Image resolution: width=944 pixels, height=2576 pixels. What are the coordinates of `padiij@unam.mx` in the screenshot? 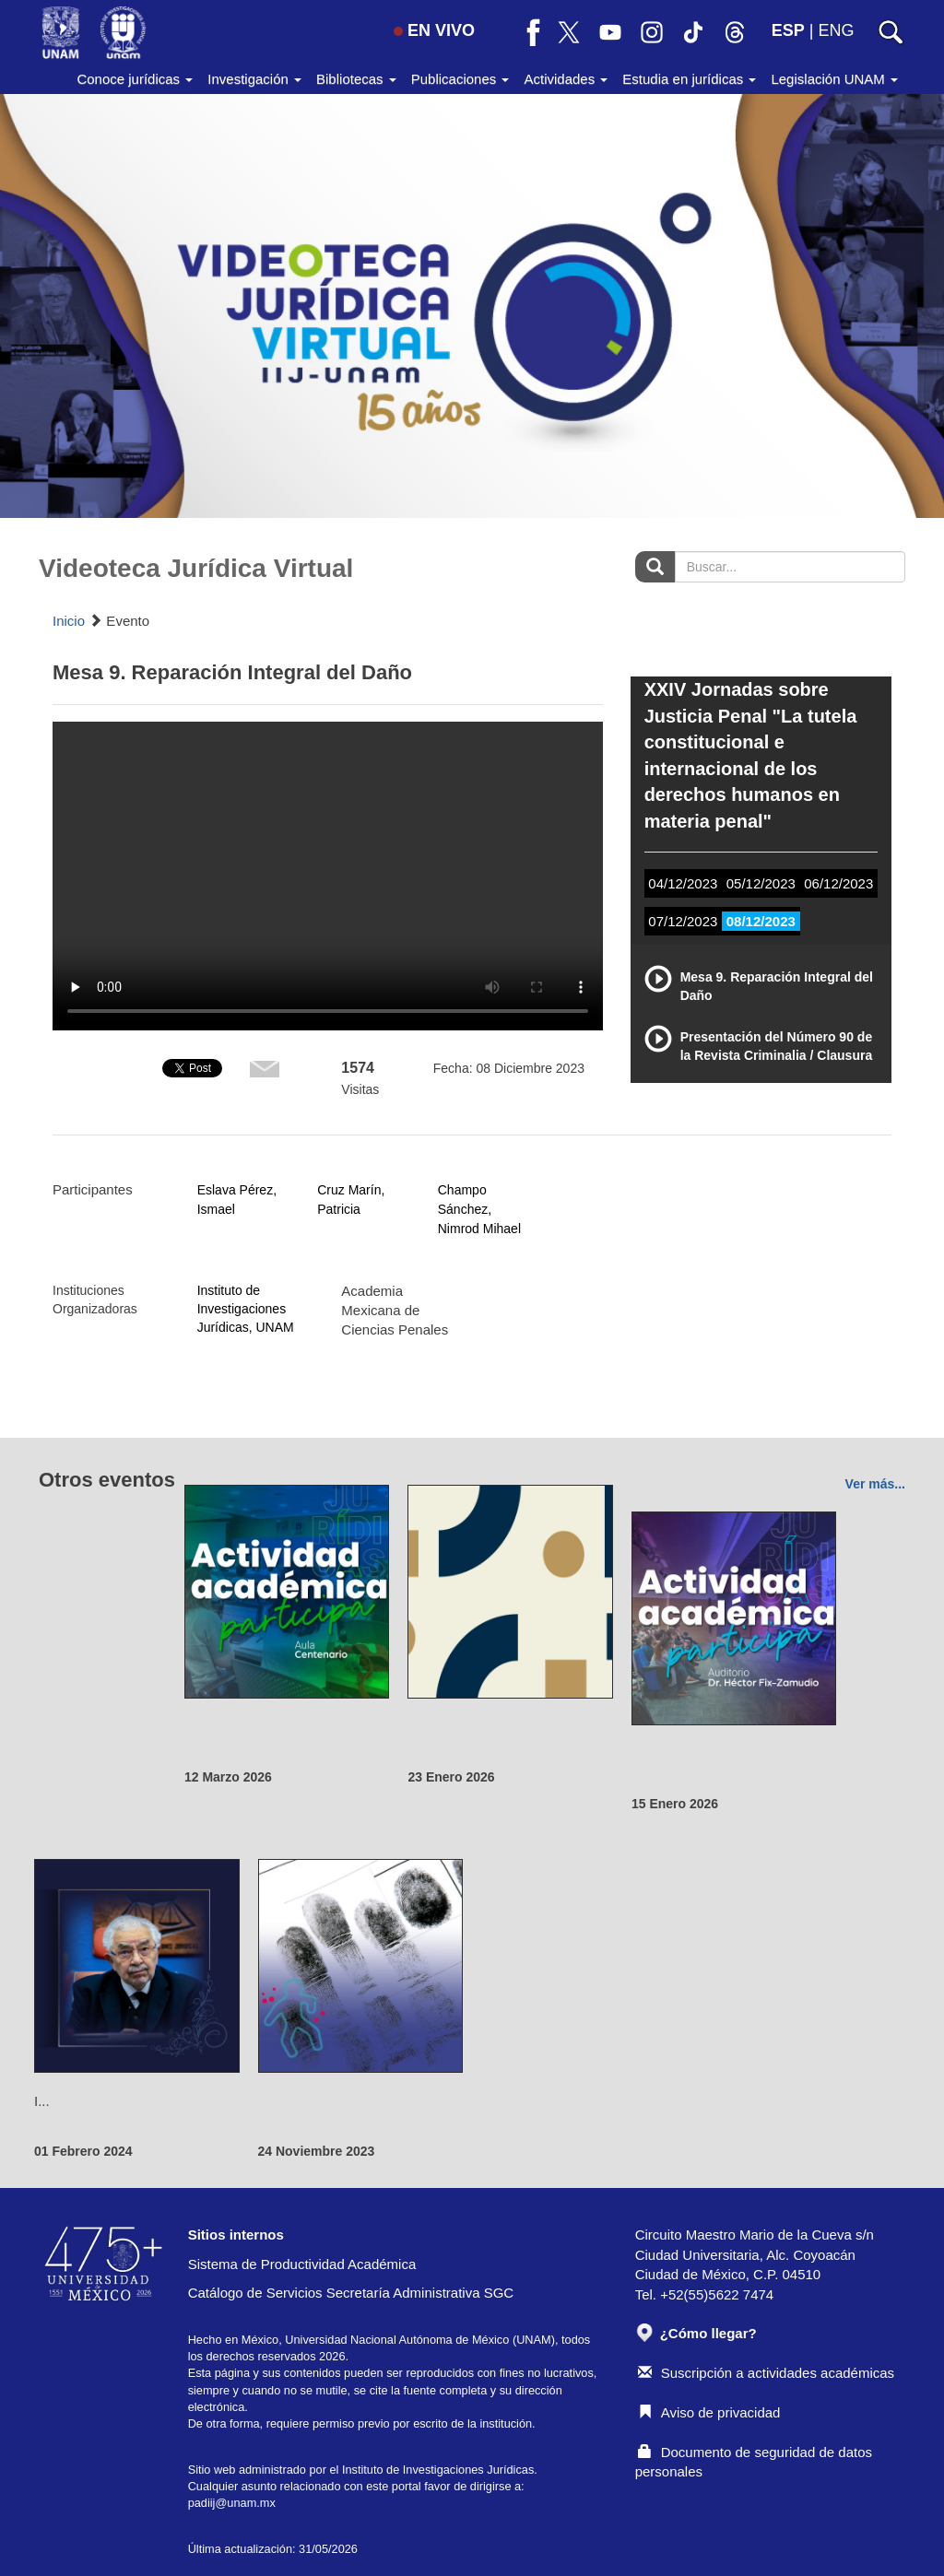 It's located at (232, 2503).